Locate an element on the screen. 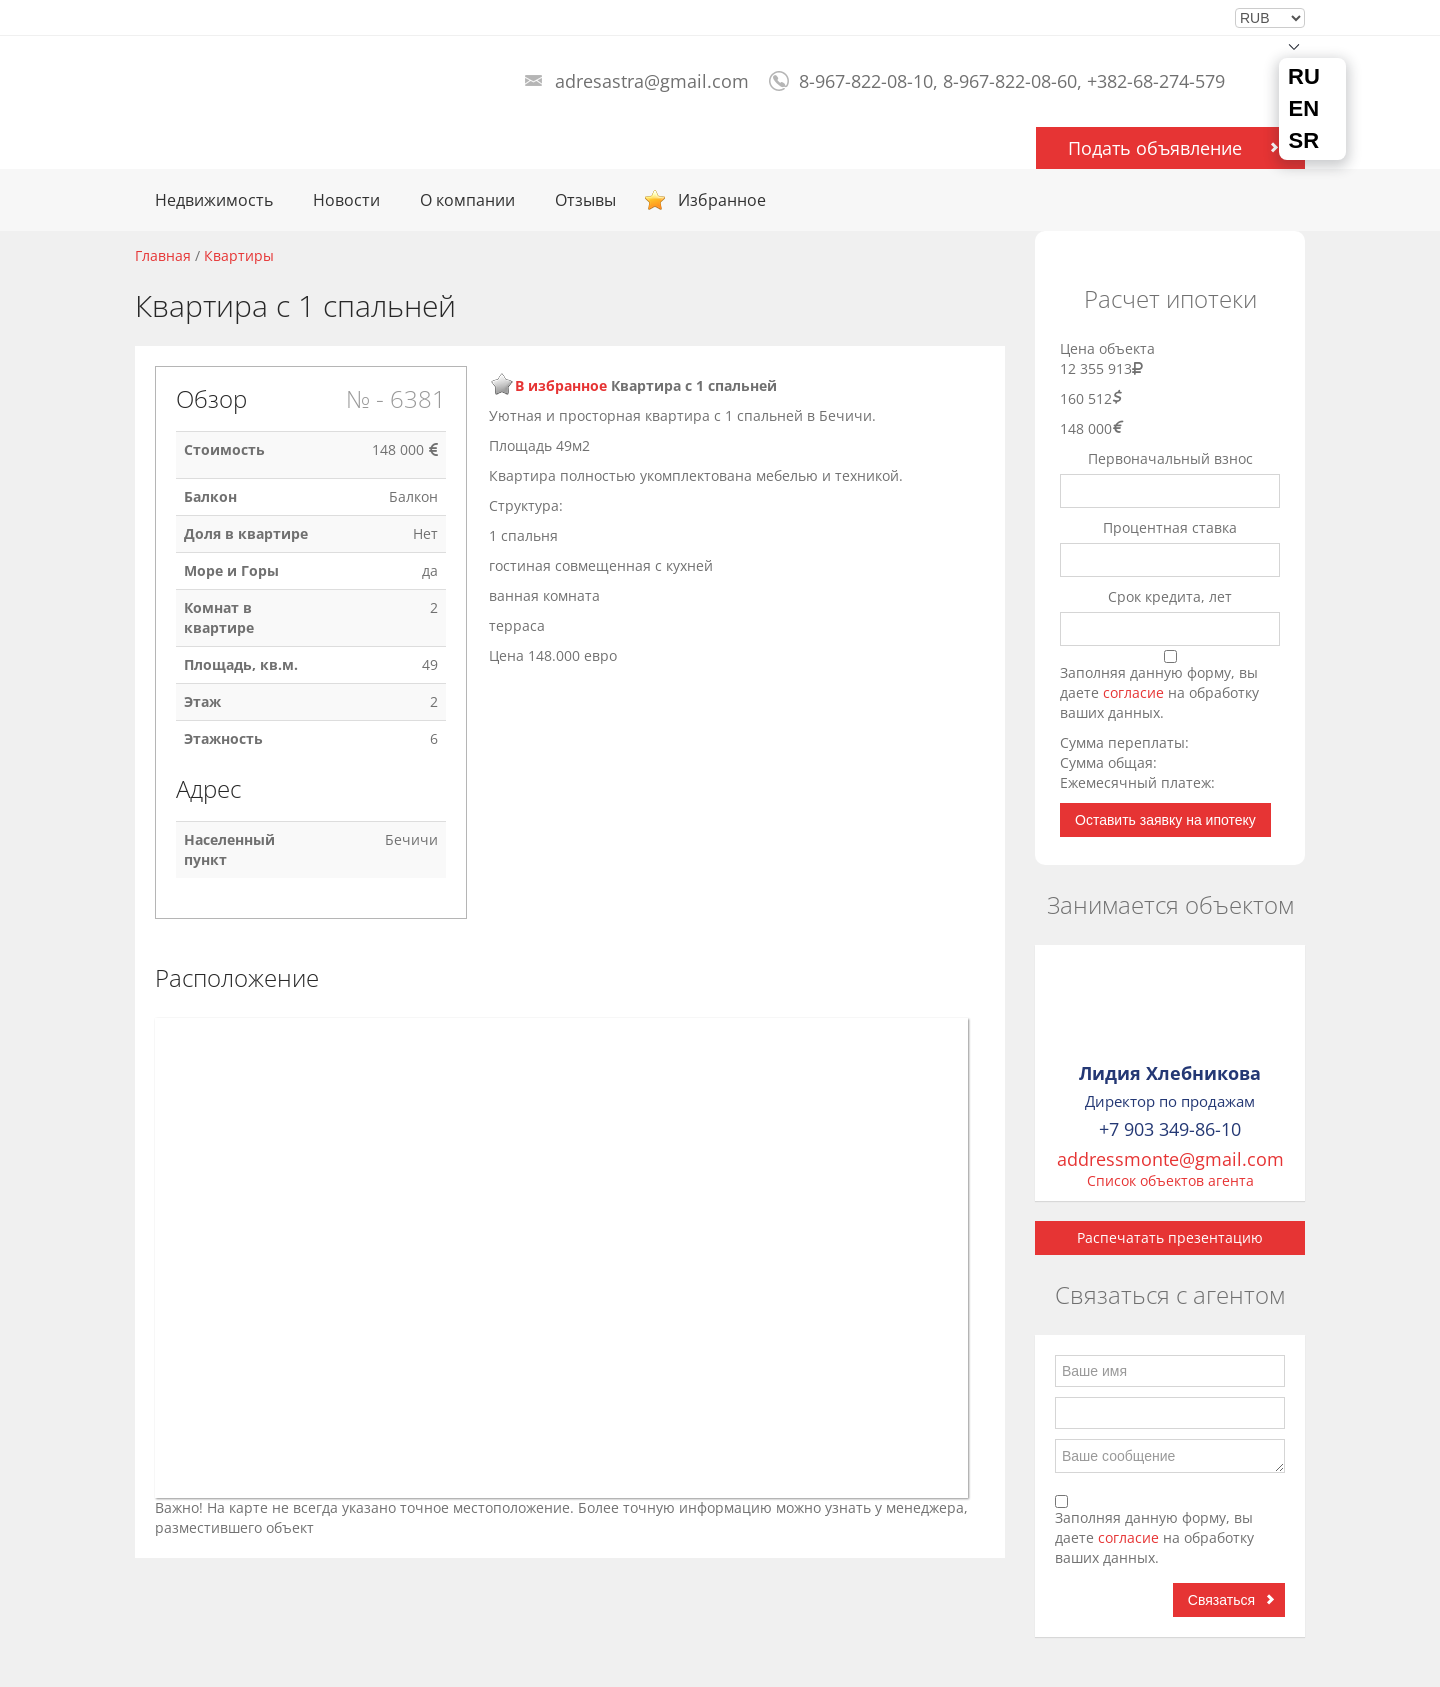 This screenshot has width=1440, height=1687. Распечатать презентацию is located at coordinates (1170, 1237).